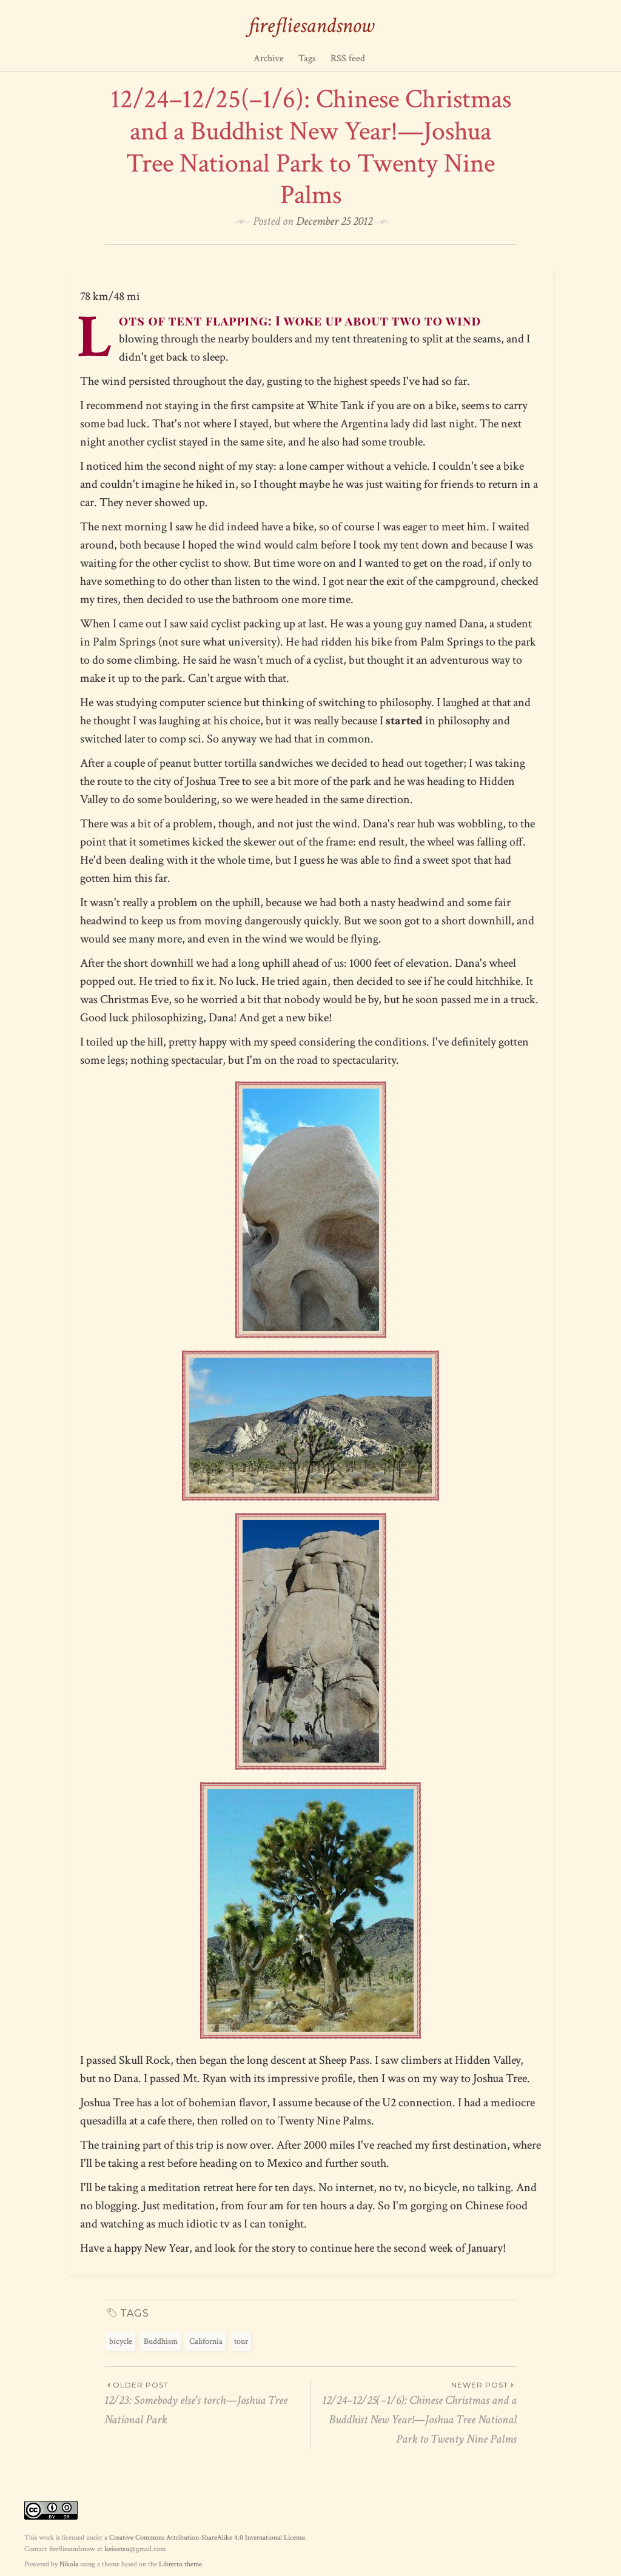 The height and width of the screenshot is (2576, 621). What do you see at coordinates (311, 26) in the screenshot?
I see `firefliesandsnow` at bounding box center [311, 26].